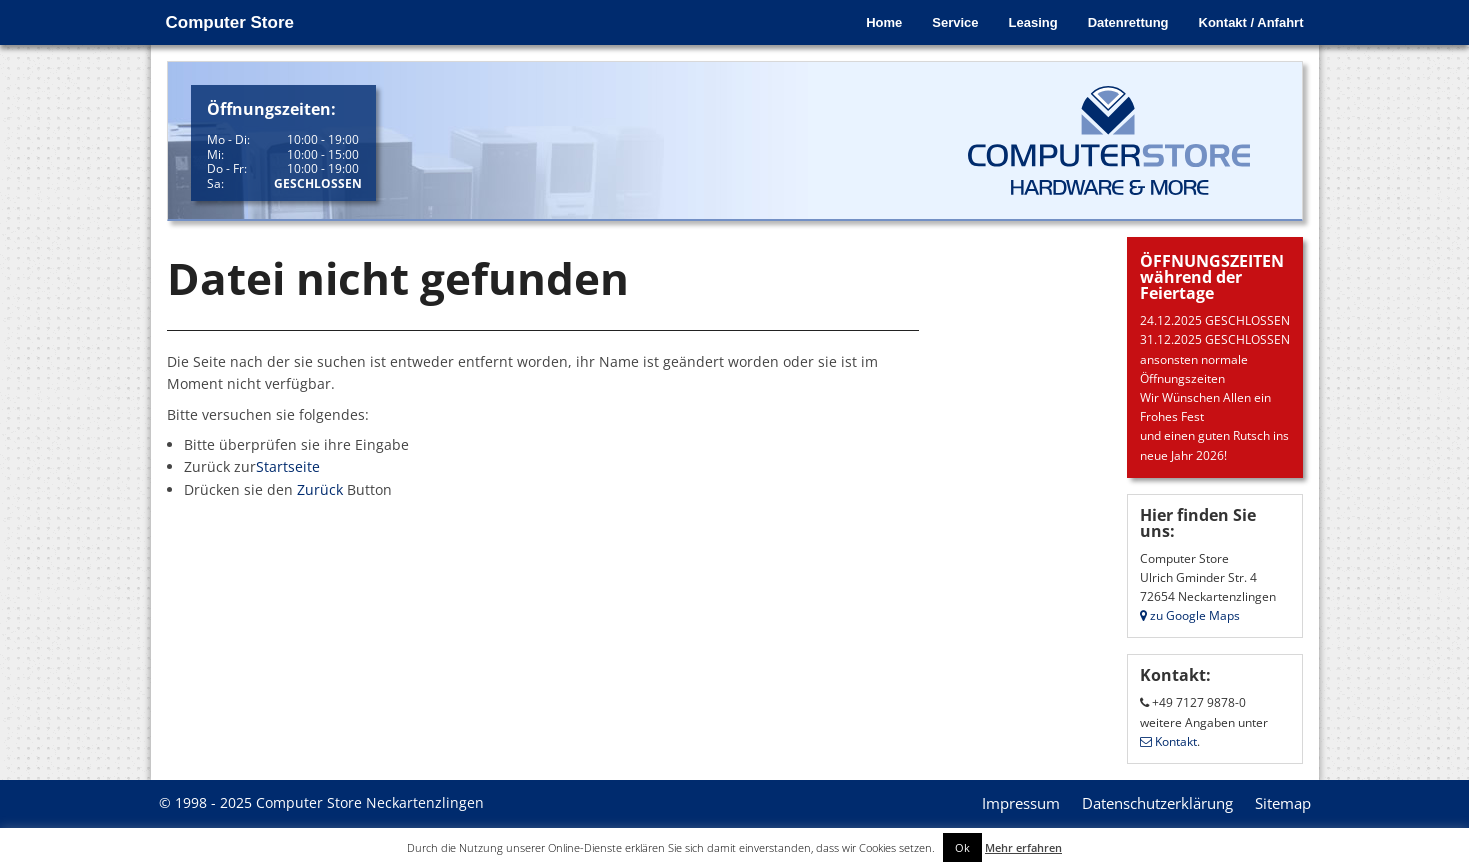 This screenshot has width=1469, height=864. I want to click on Impressum, so click(1021, 803).